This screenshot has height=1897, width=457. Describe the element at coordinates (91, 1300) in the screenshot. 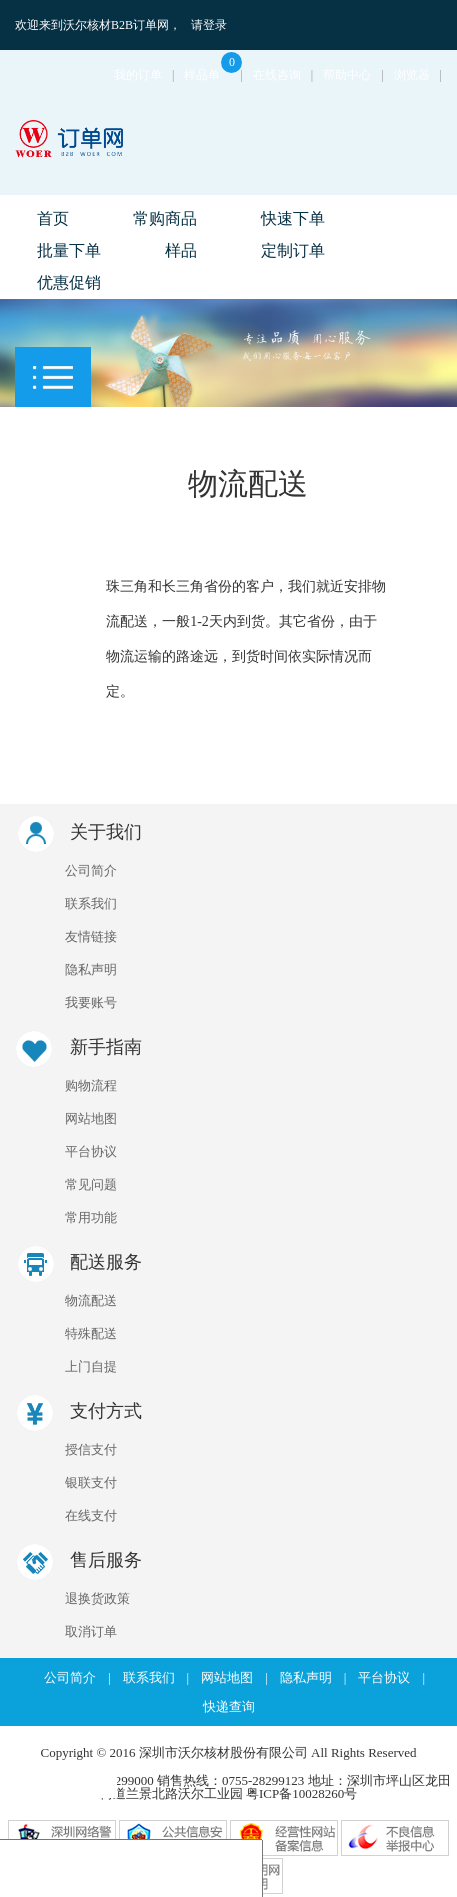

I see `物流配送` at that location.